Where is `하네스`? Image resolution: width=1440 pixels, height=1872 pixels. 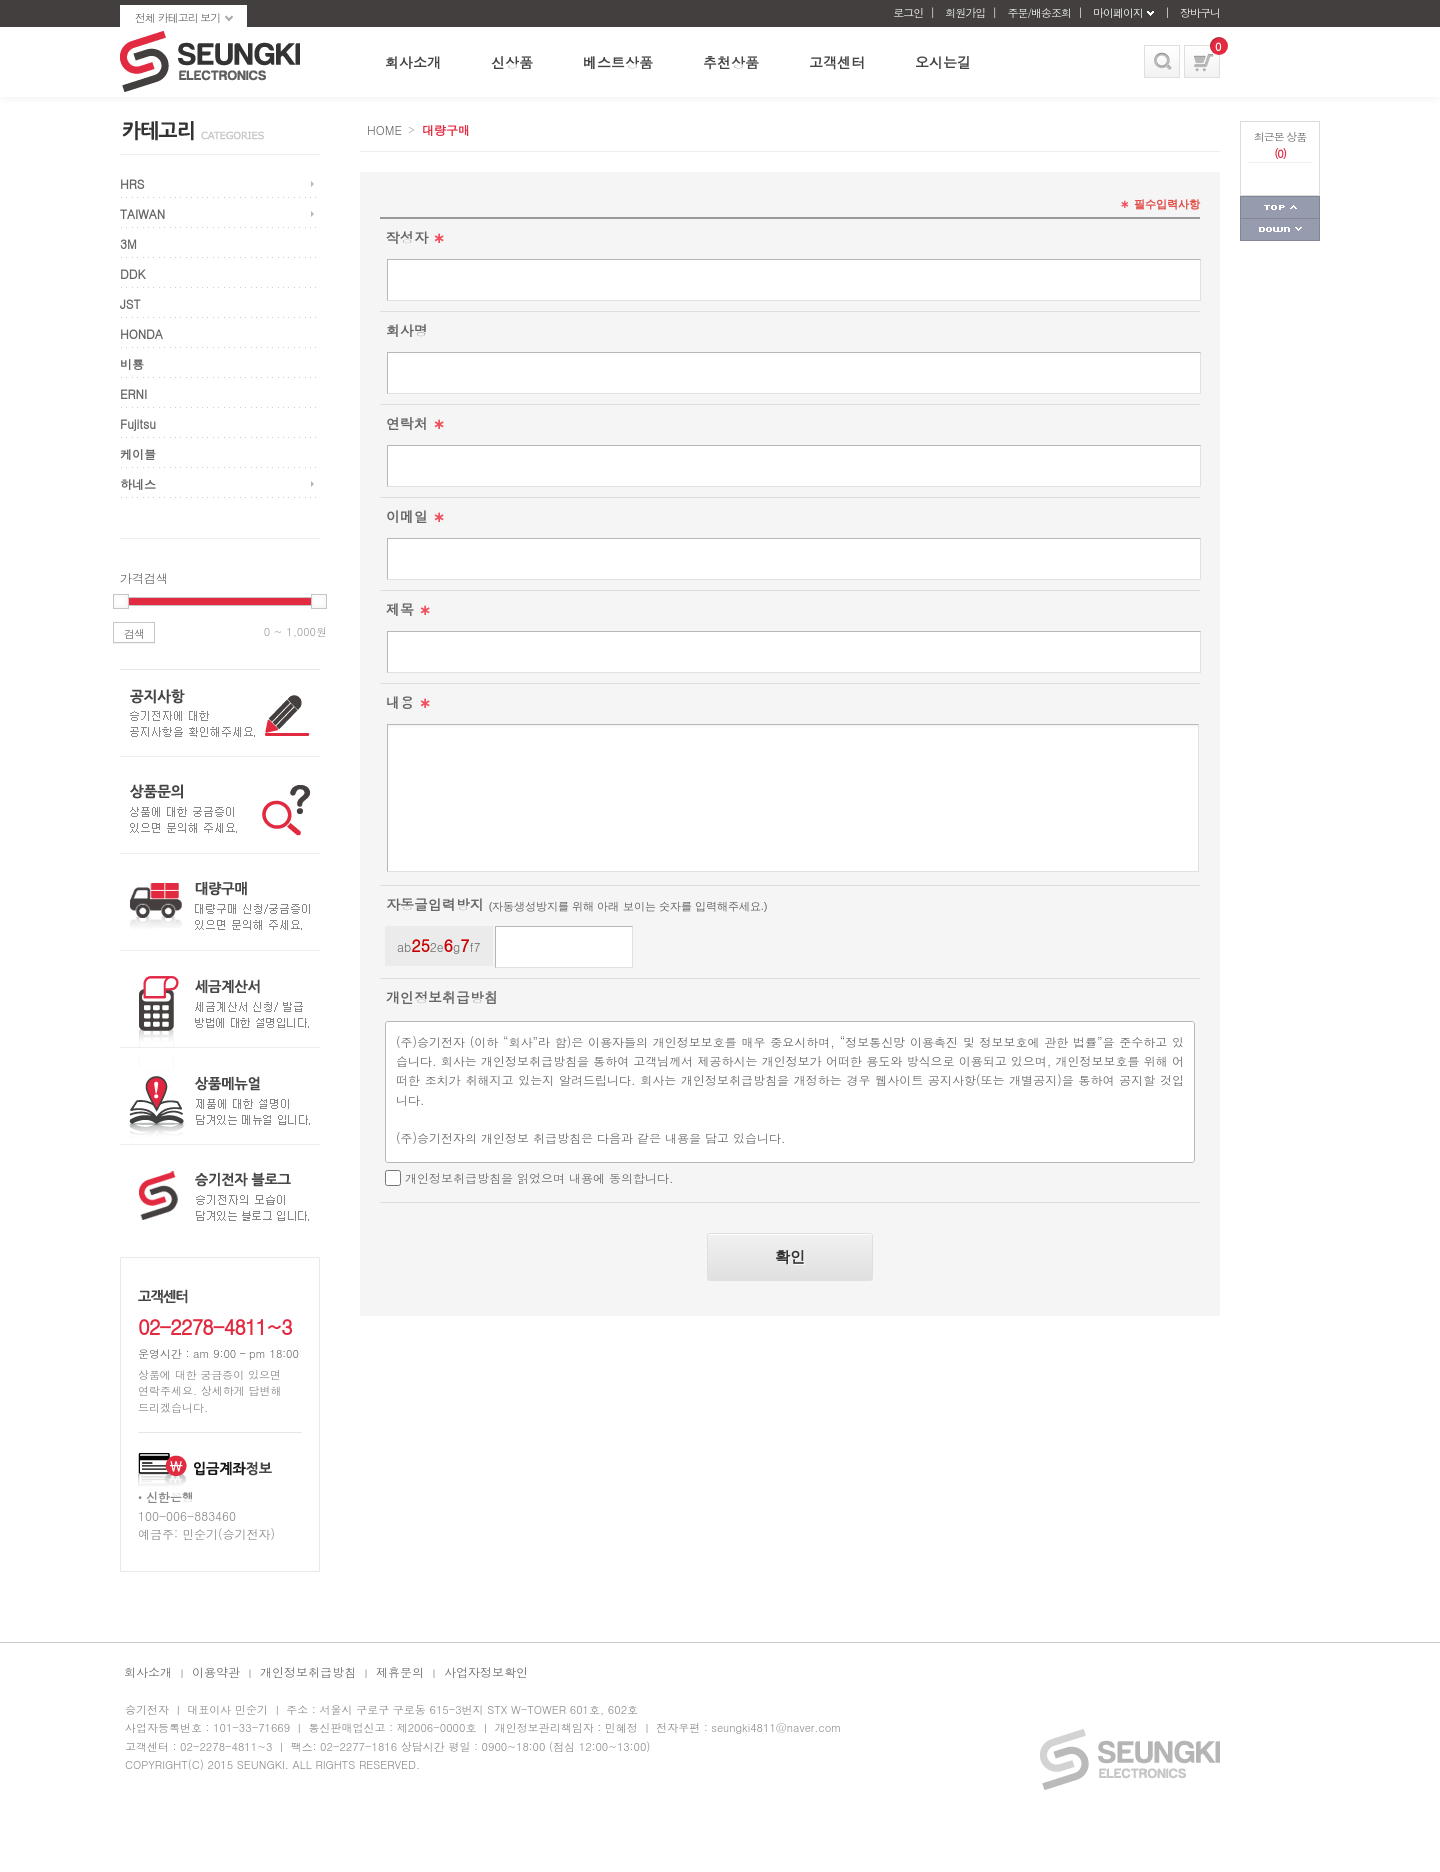
하네스 is located at coordinates (138, 483).